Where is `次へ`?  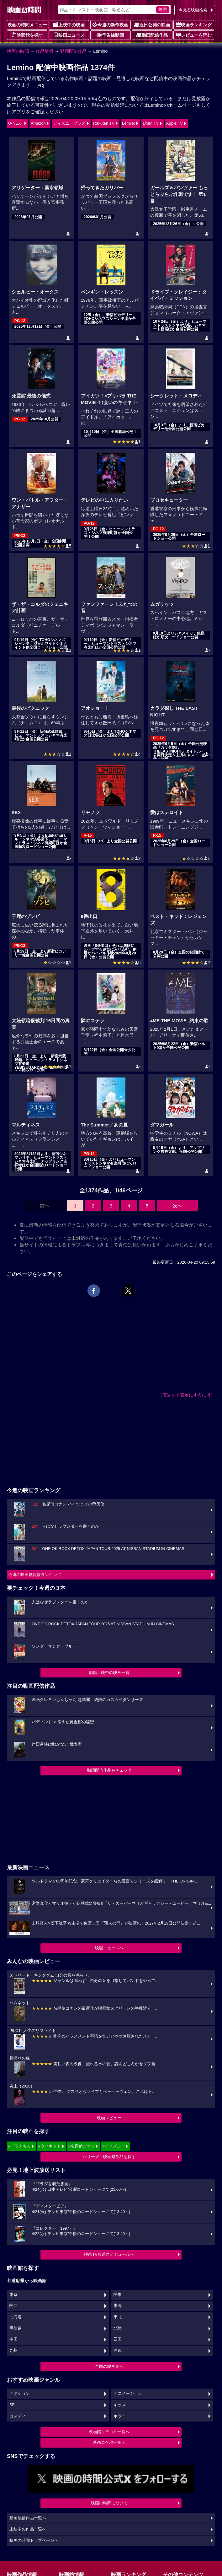
次へ is located at coordinates (177, 1205).